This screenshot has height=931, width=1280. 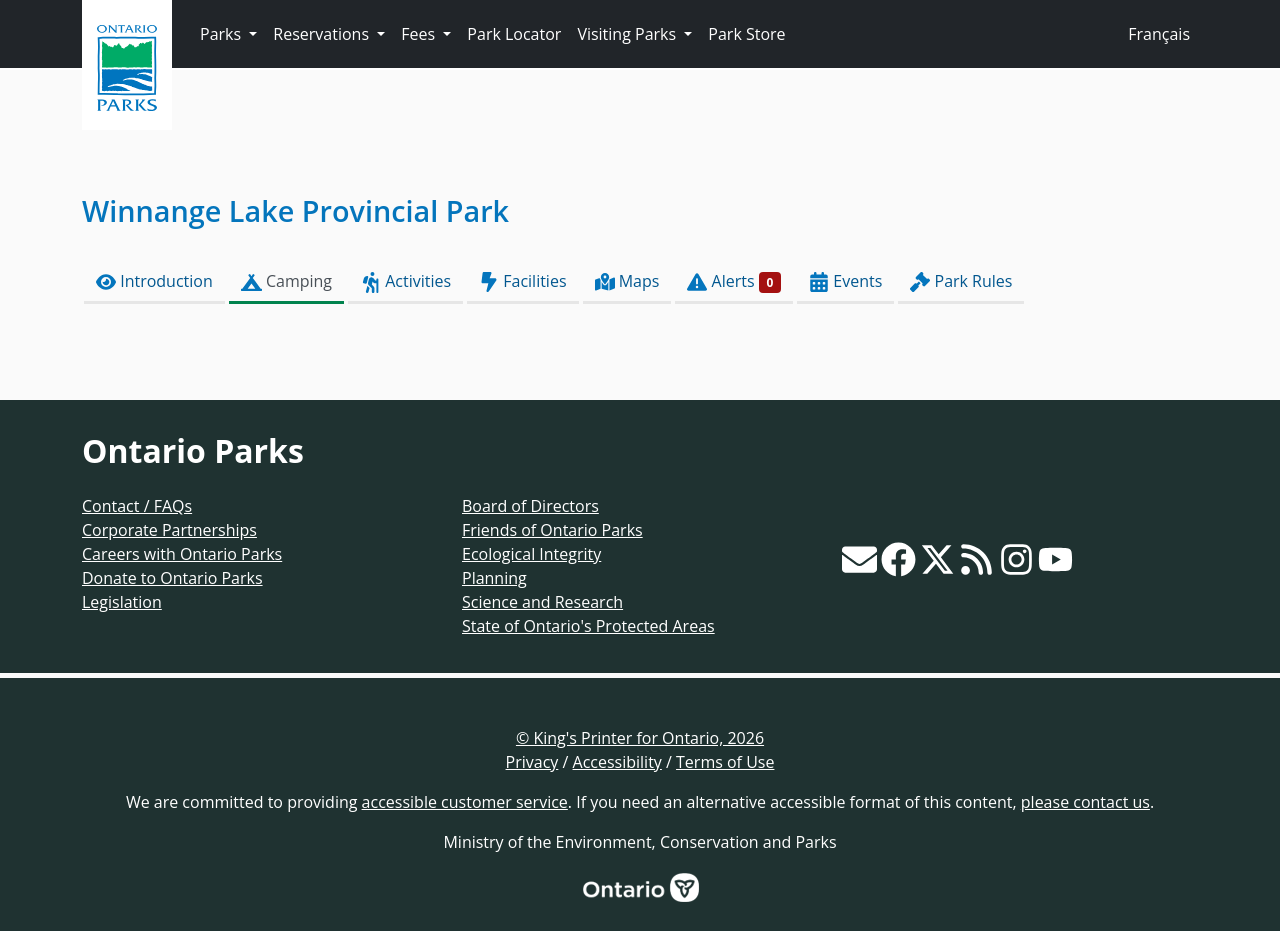 I want to click on Corporate Partnerships, so click(x=169, y=530).